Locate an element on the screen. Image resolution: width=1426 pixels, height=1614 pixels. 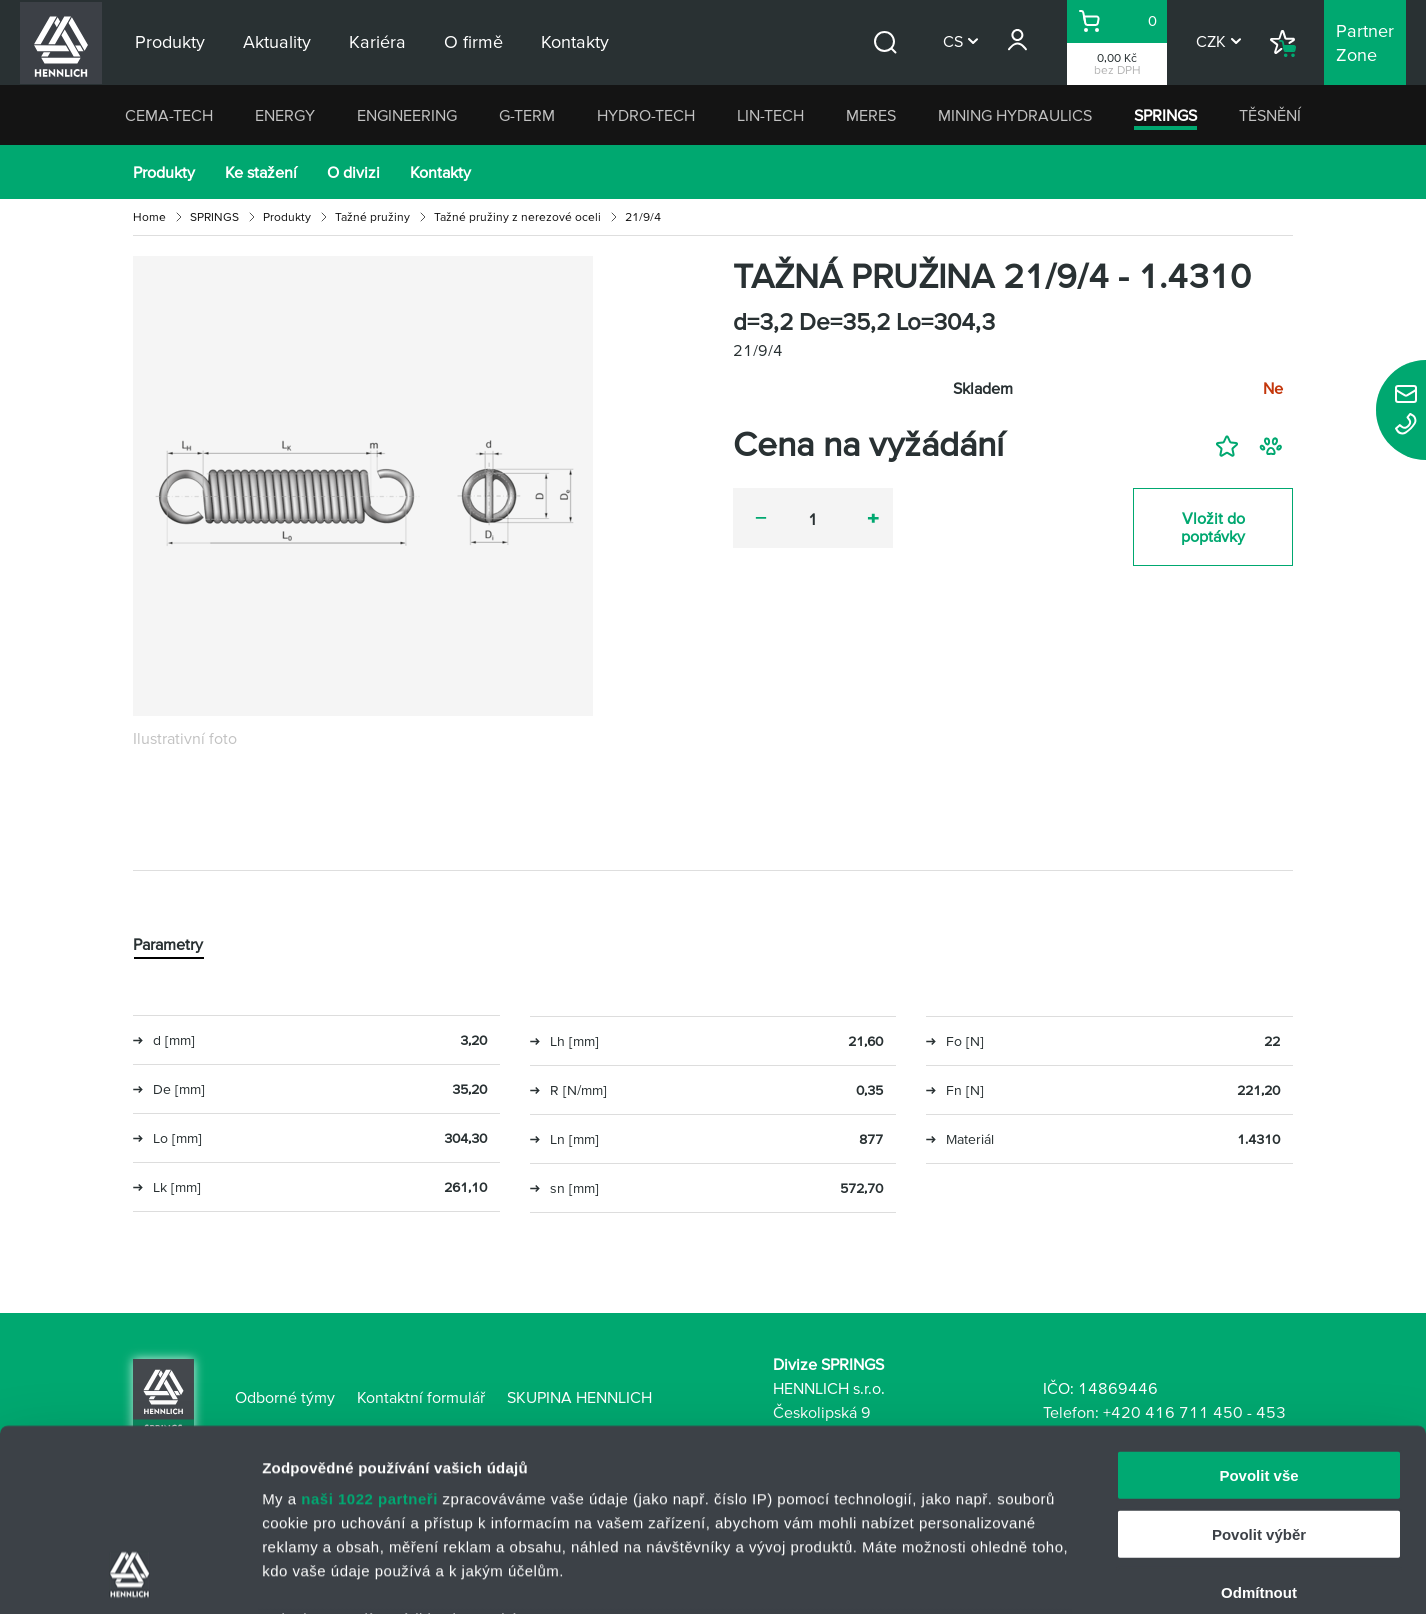
O divizi is located at coordinates (353, 172).